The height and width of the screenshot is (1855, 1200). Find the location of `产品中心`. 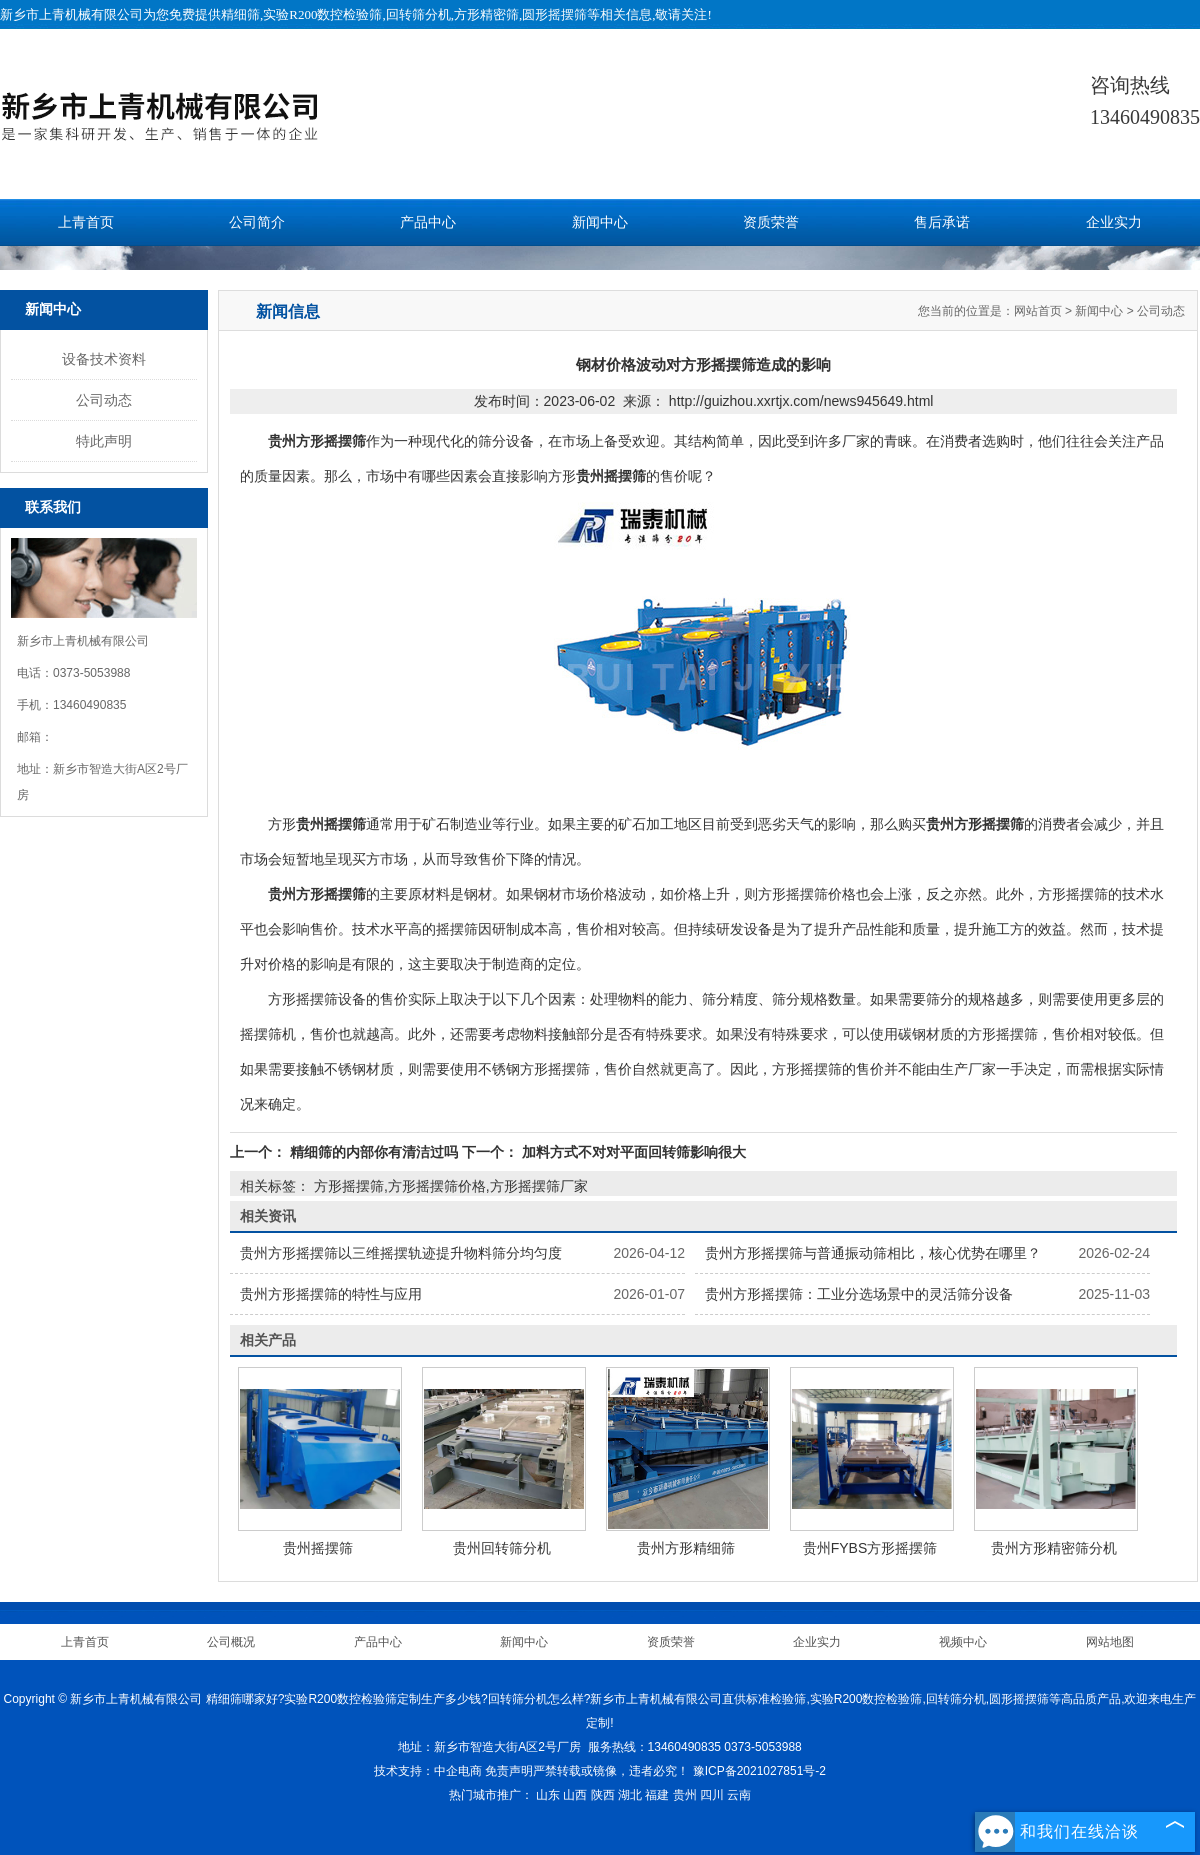

产品中心 is located at coordinates (428, 222).